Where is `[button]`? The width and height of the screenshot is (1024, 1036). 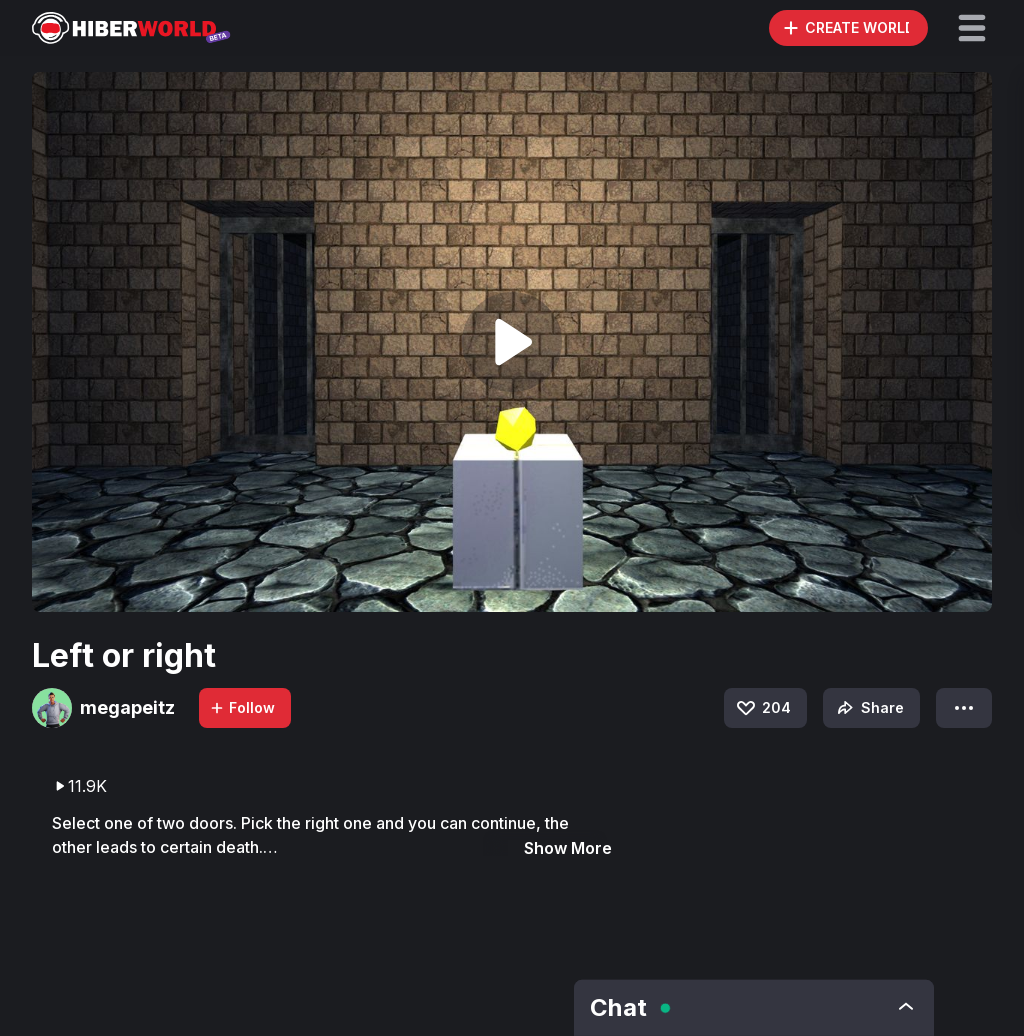
[button] is located at coordinates (972, 28).